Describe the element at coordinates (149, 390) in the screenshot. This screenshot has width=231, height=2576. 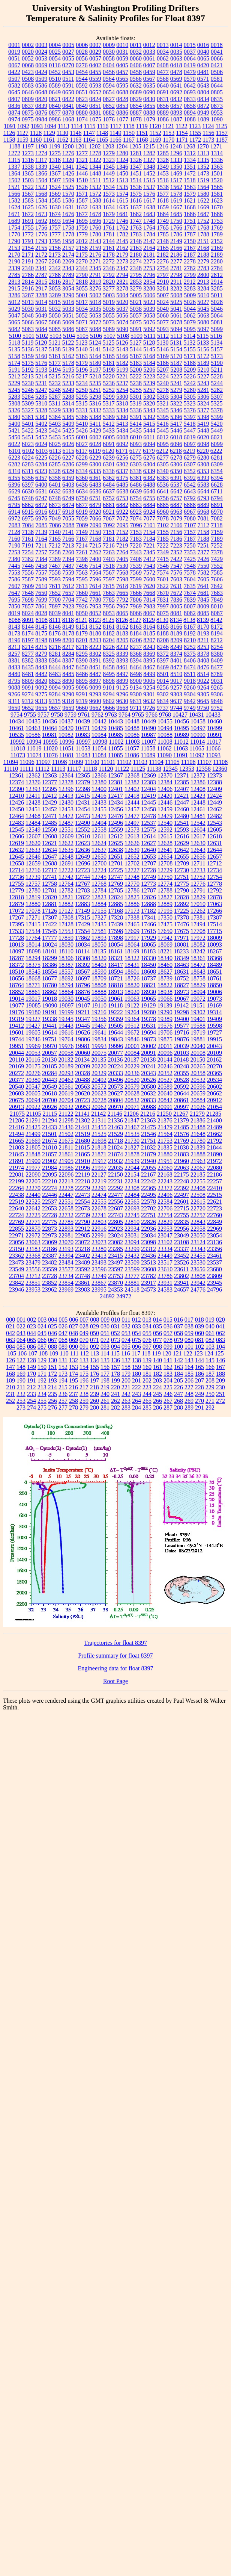
I see `5257` at that location.